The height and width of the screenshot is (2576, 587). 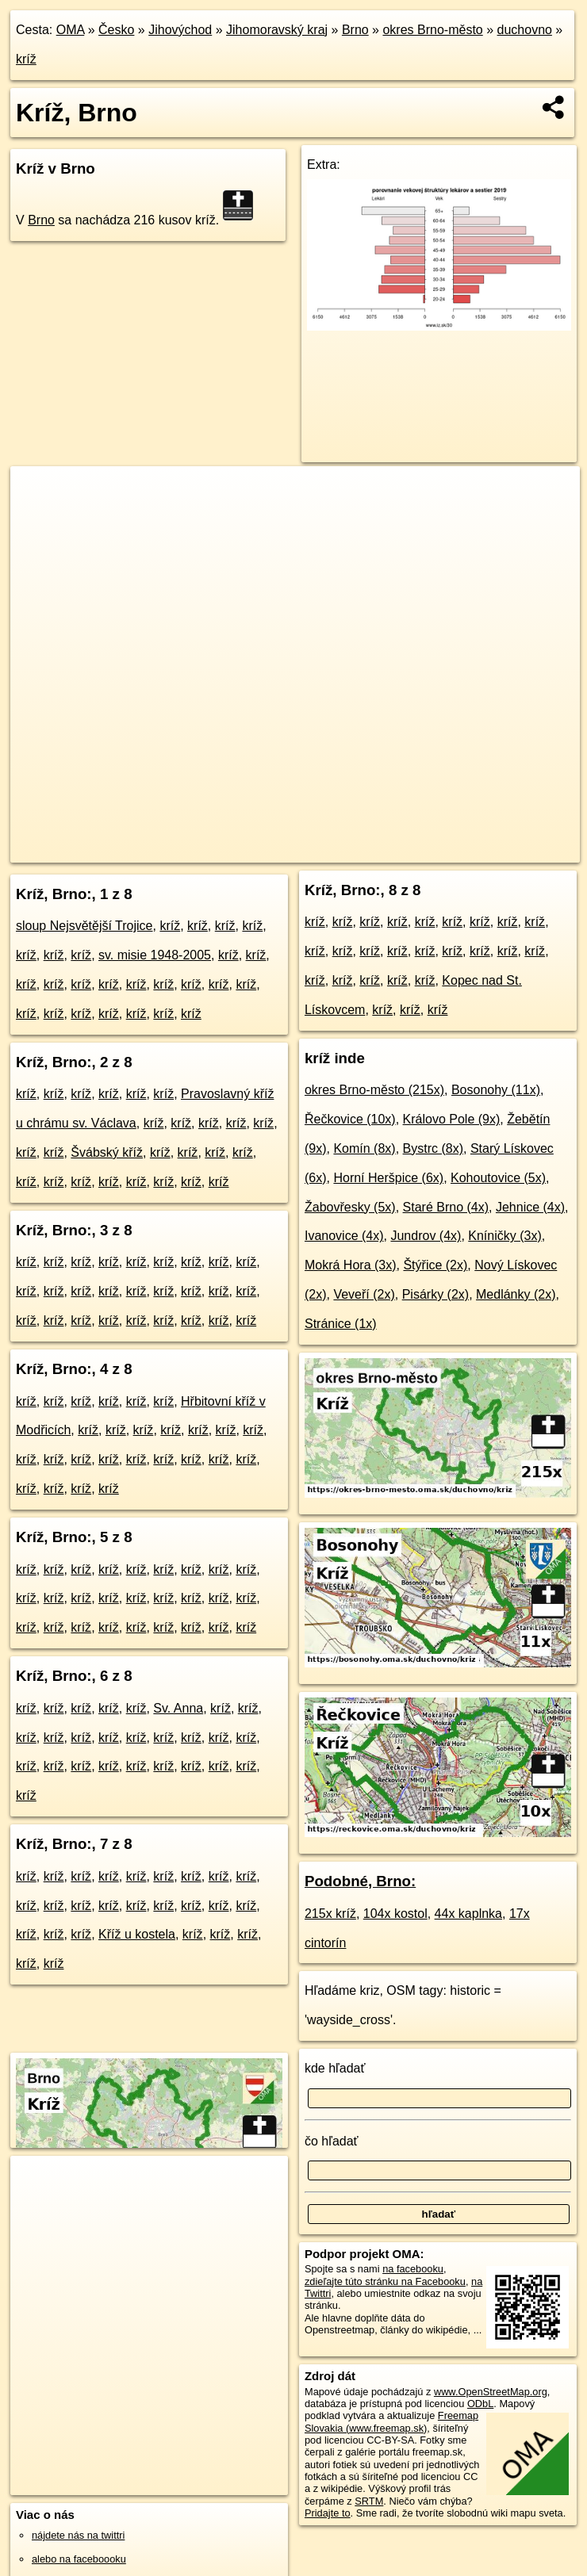 What do you see at coordinates (385, 2281) in the screenshot?
I see `zdieľajte túto stránku na Facebooku` at bounding box center [385, 2281].